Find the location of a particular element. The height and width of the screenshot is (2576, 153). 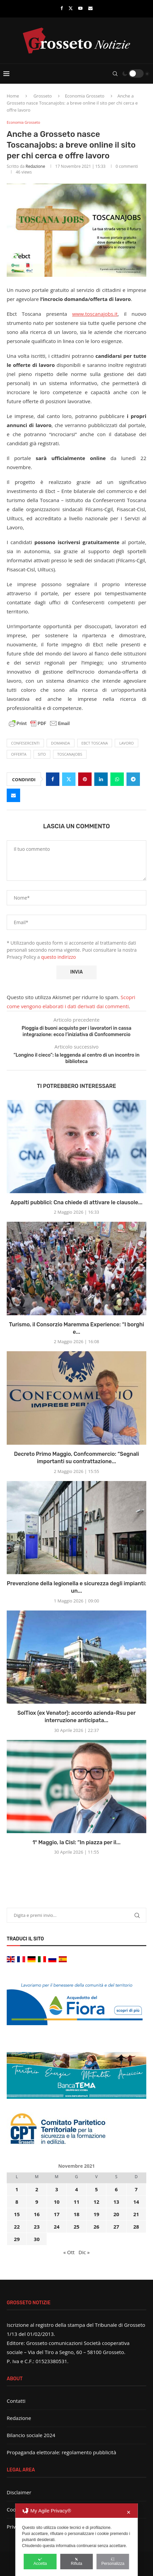

23 [Articoli pubblicati in 23 November 2021] is located at coordinates (37, 2226).